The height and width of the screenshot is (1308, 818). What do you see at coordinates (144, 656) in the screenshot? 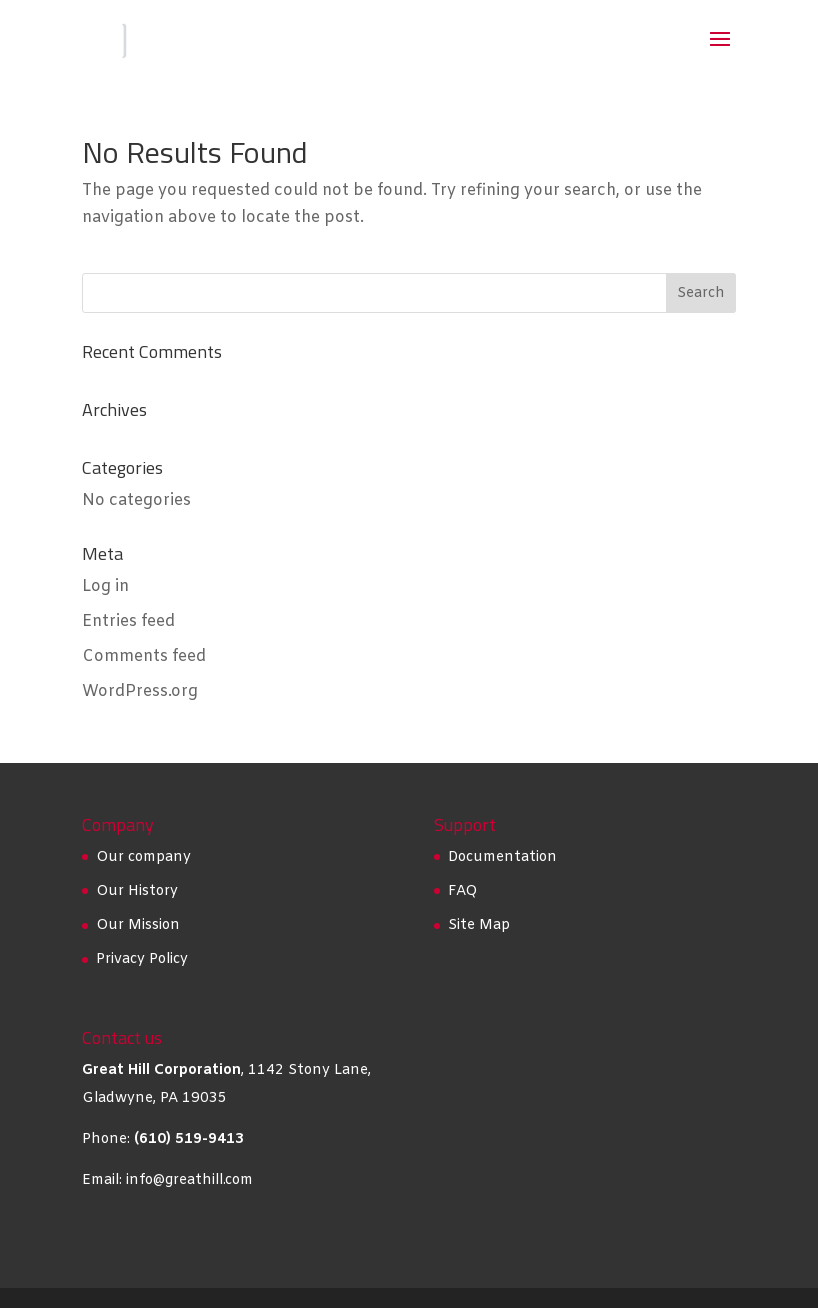
I see `Comments feed` at bounding box center [144, 656].